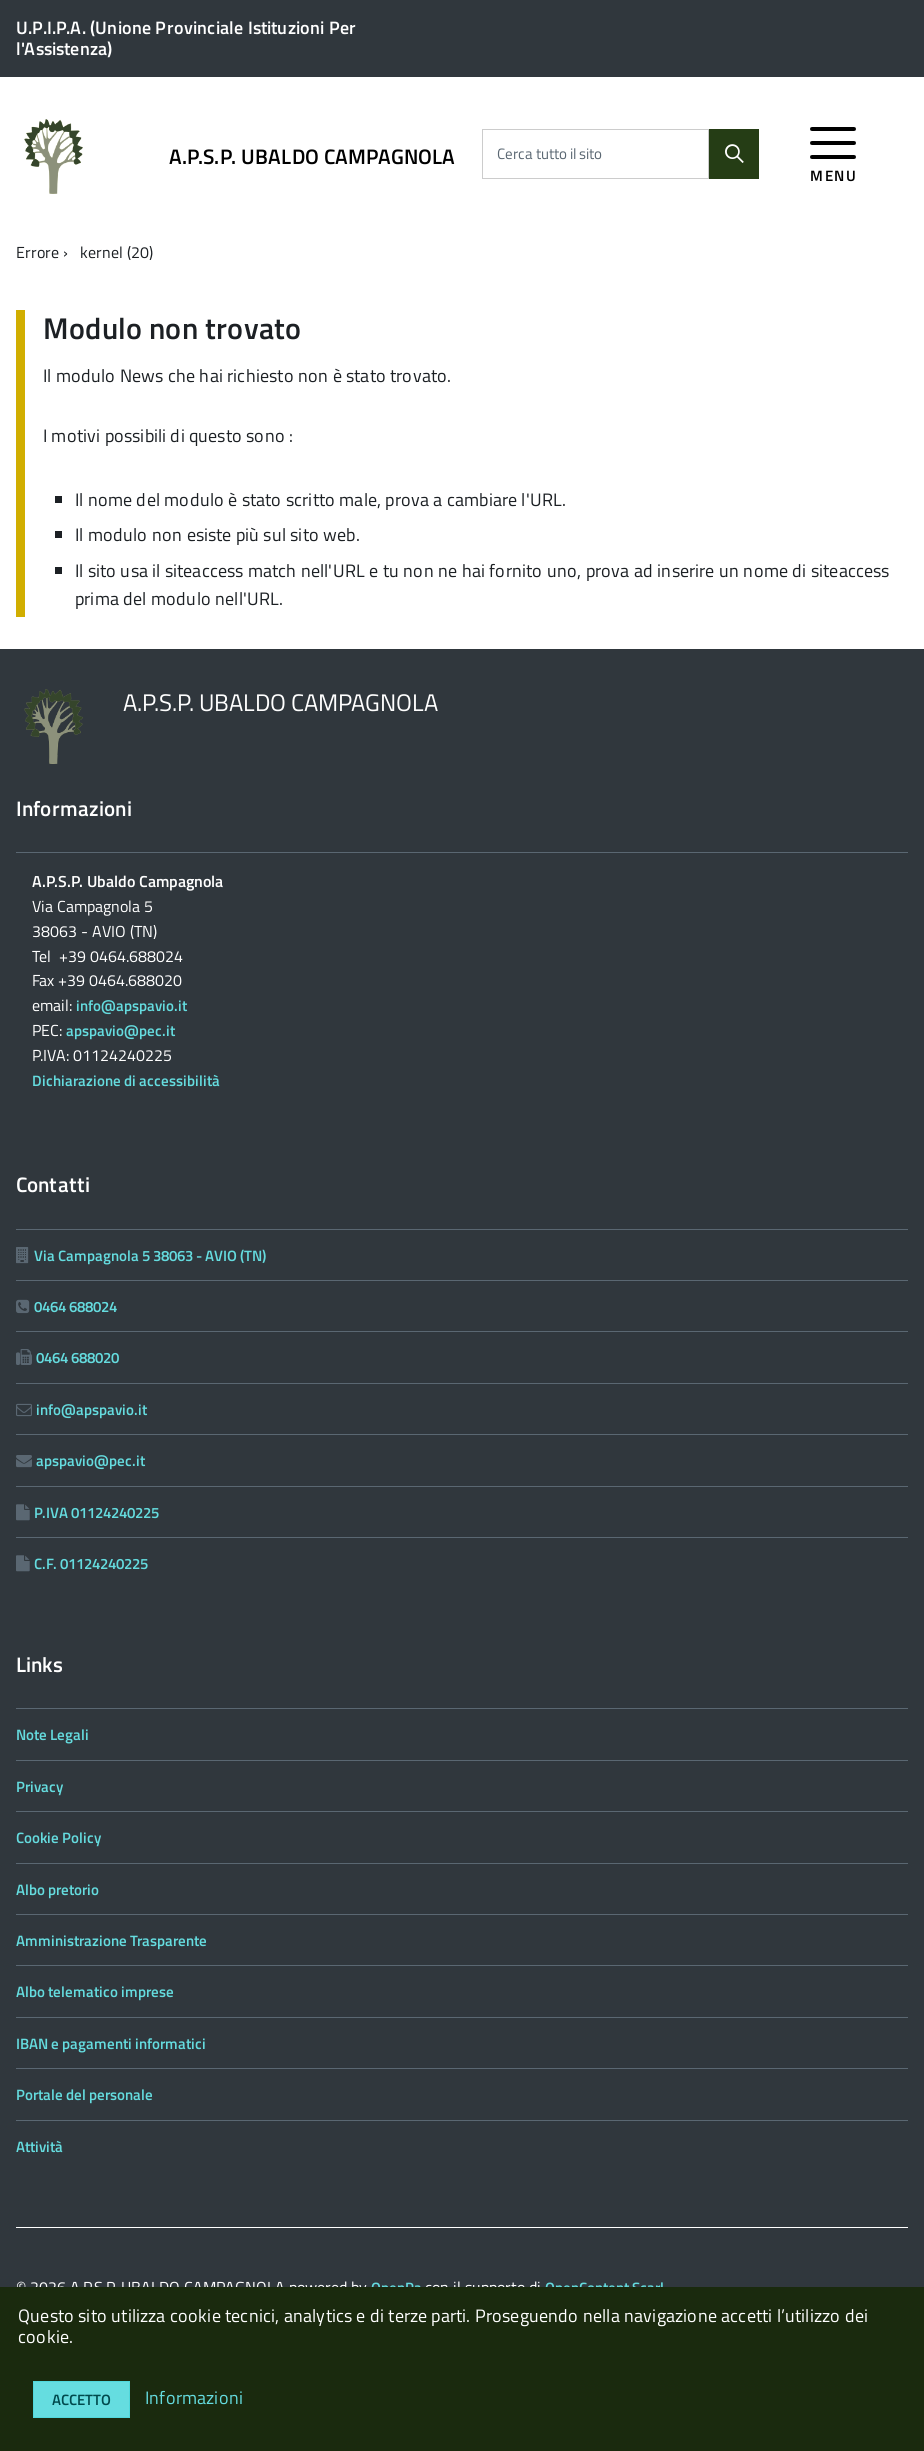 This screenshot has width=924, height=2451. What do you see at coordinates (58, 1837) in the screenshot?
I see `Cookie Policy` at bounding box center [58, 1837].